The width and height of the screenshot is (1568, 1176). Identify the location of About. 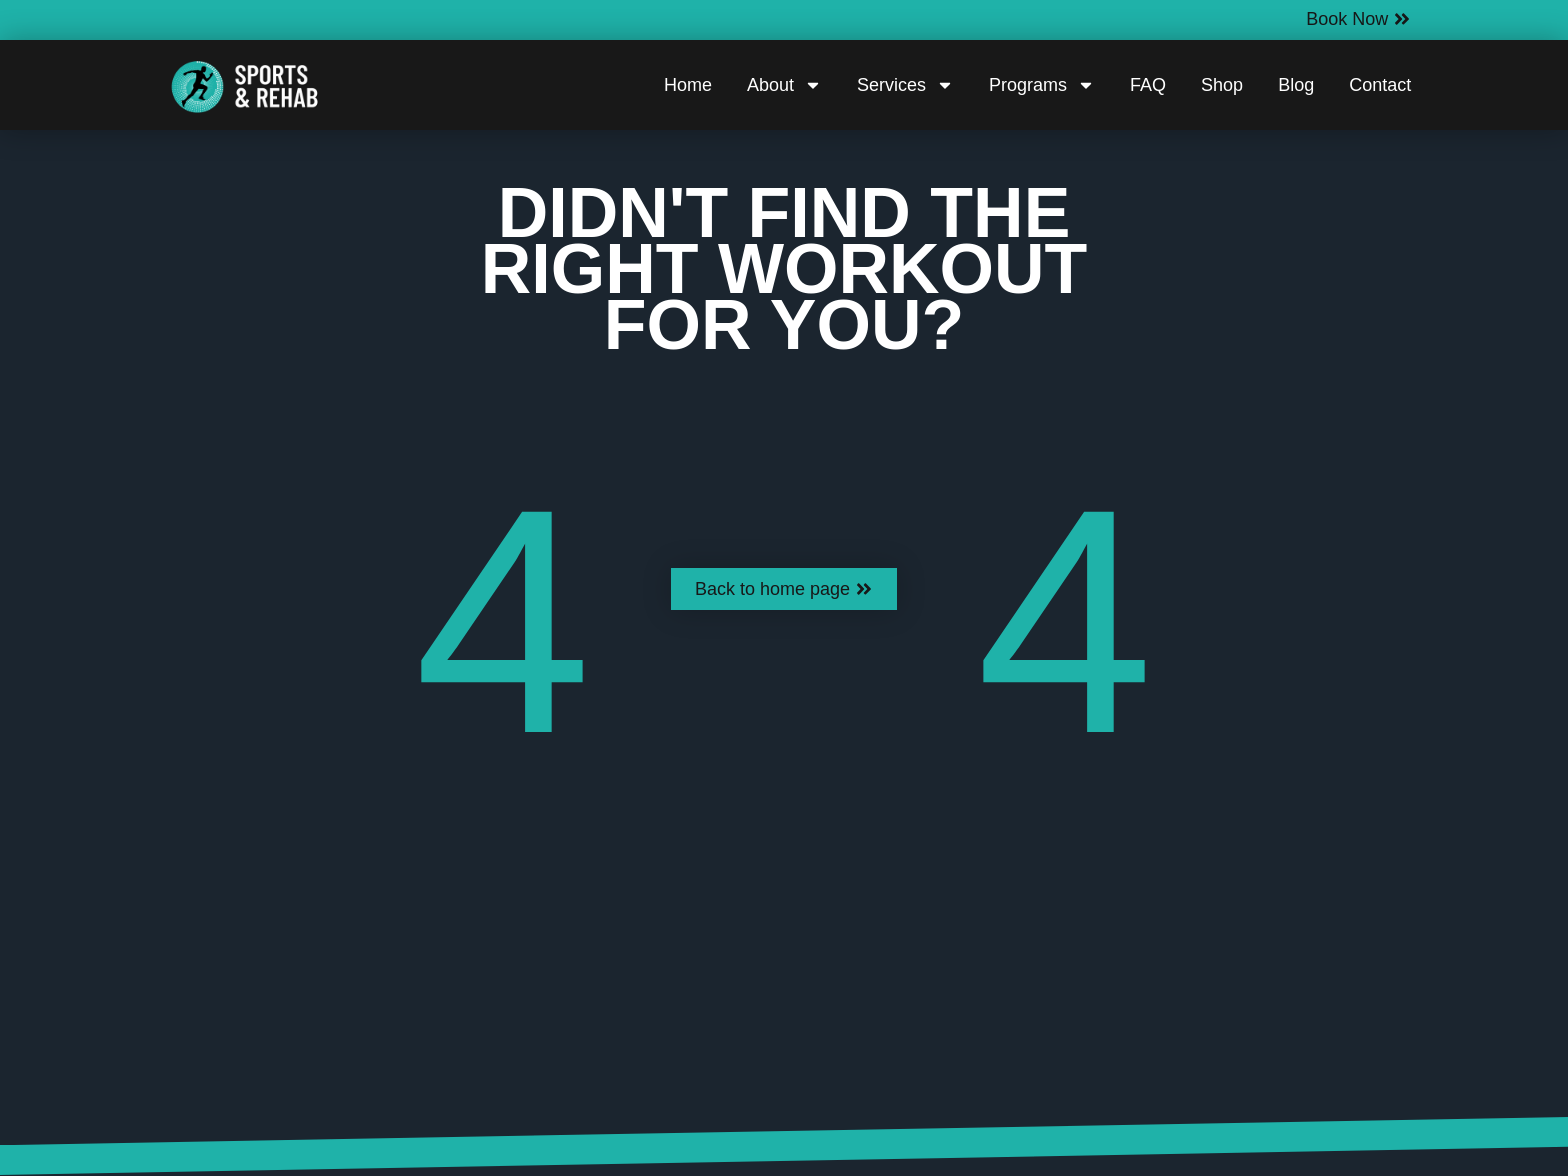
(784, 85).